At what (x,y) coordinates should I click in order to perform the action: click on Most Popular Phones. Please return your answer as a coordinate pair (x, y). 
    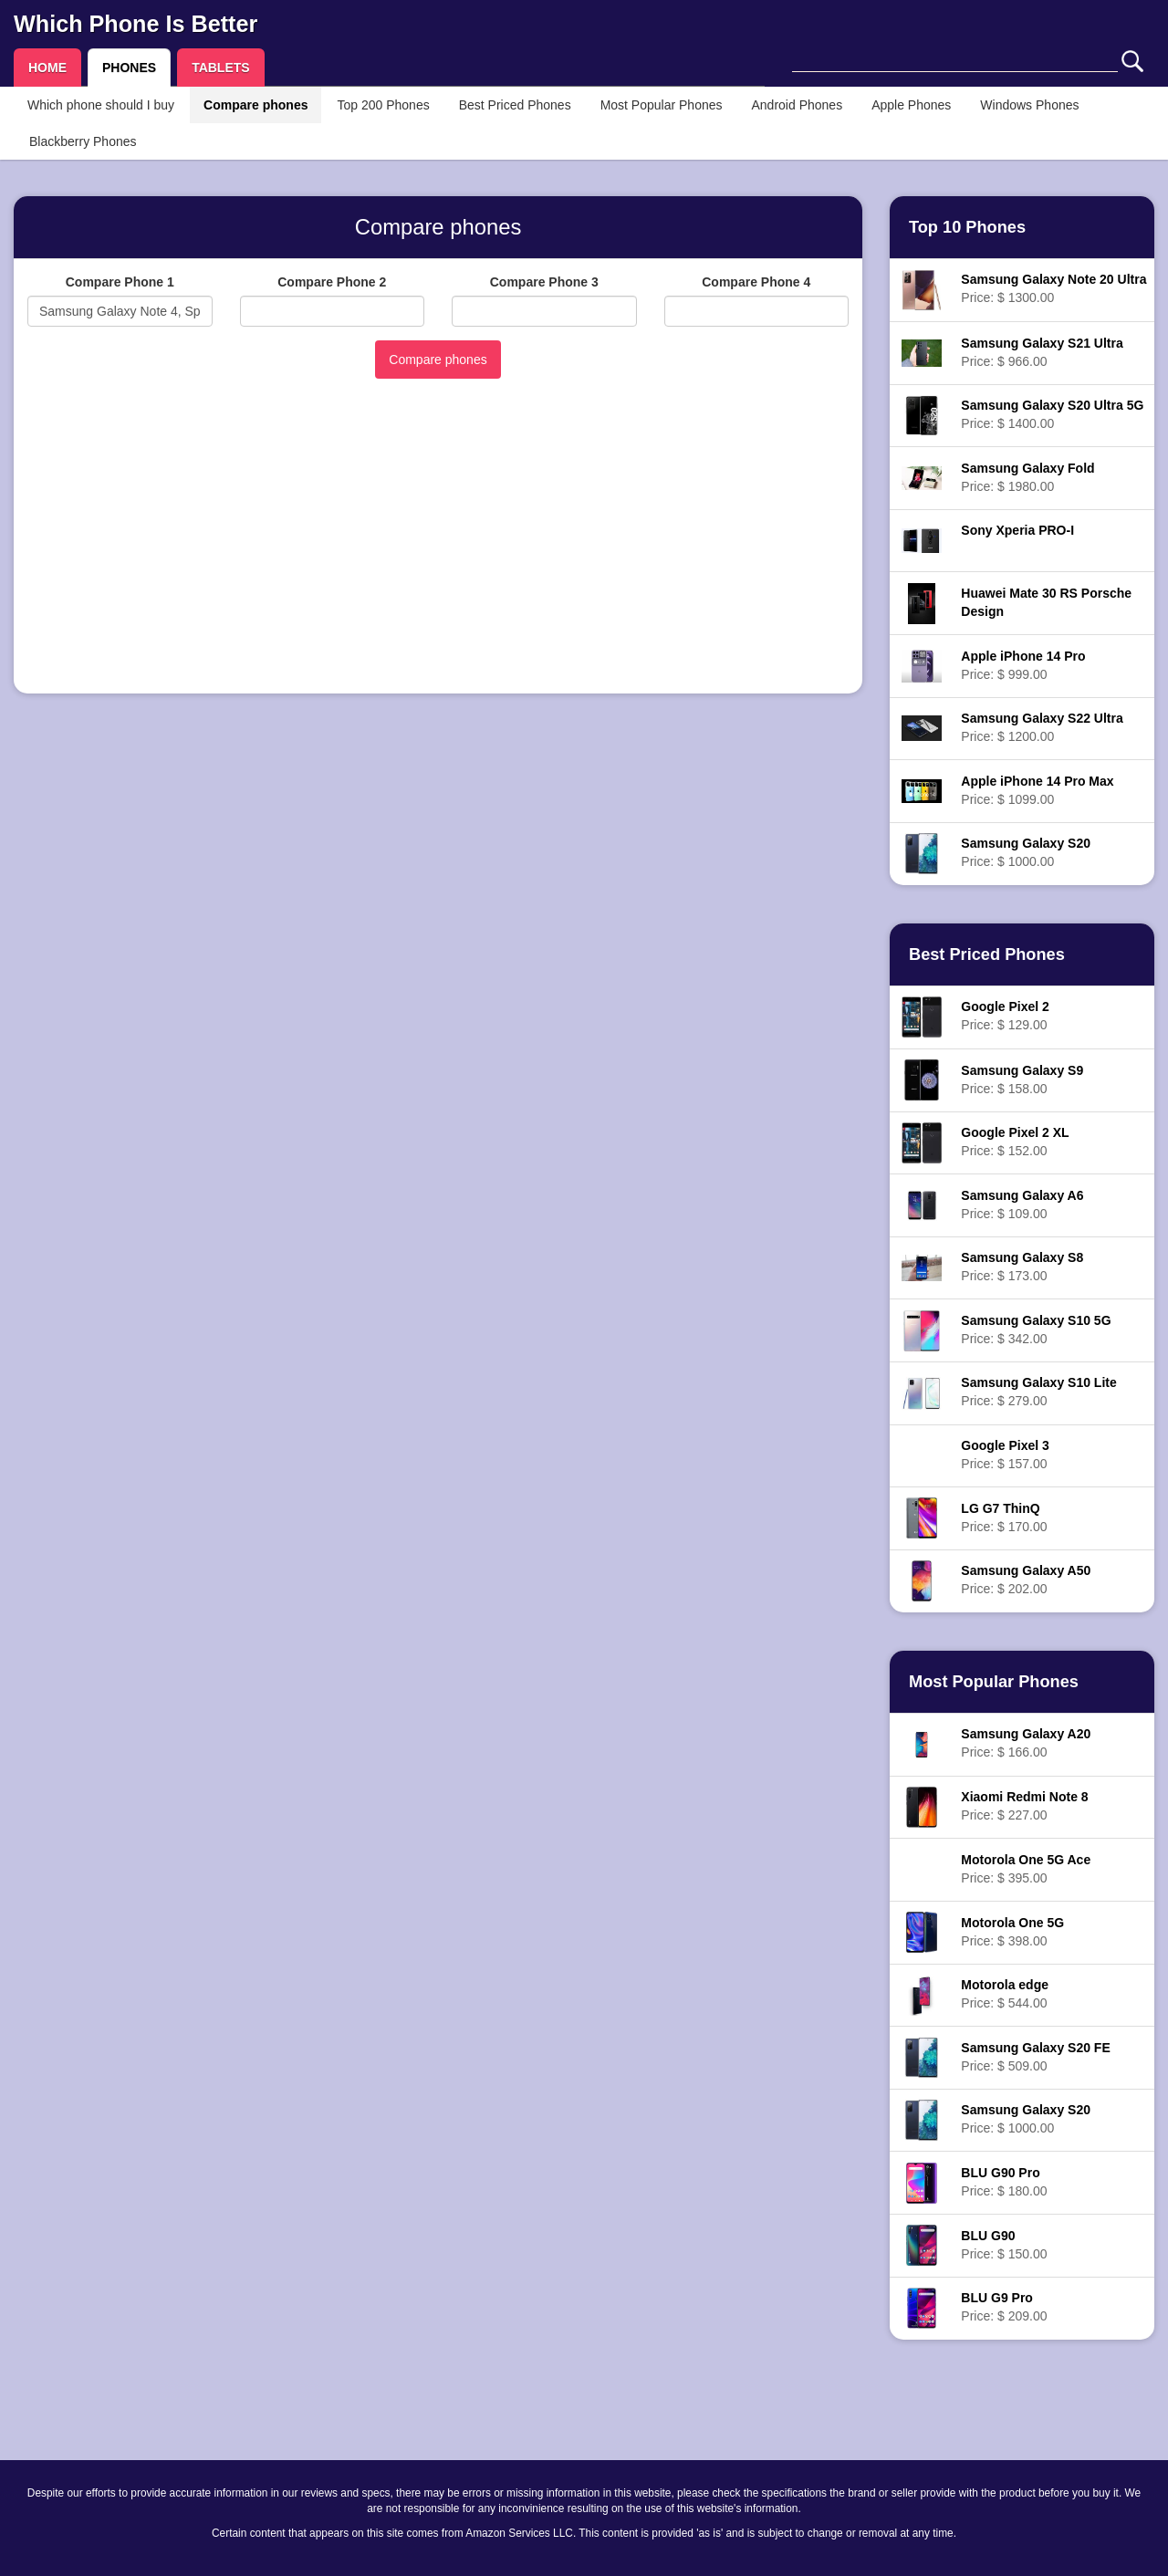
    Looking at the image, I should click on (661, 105).